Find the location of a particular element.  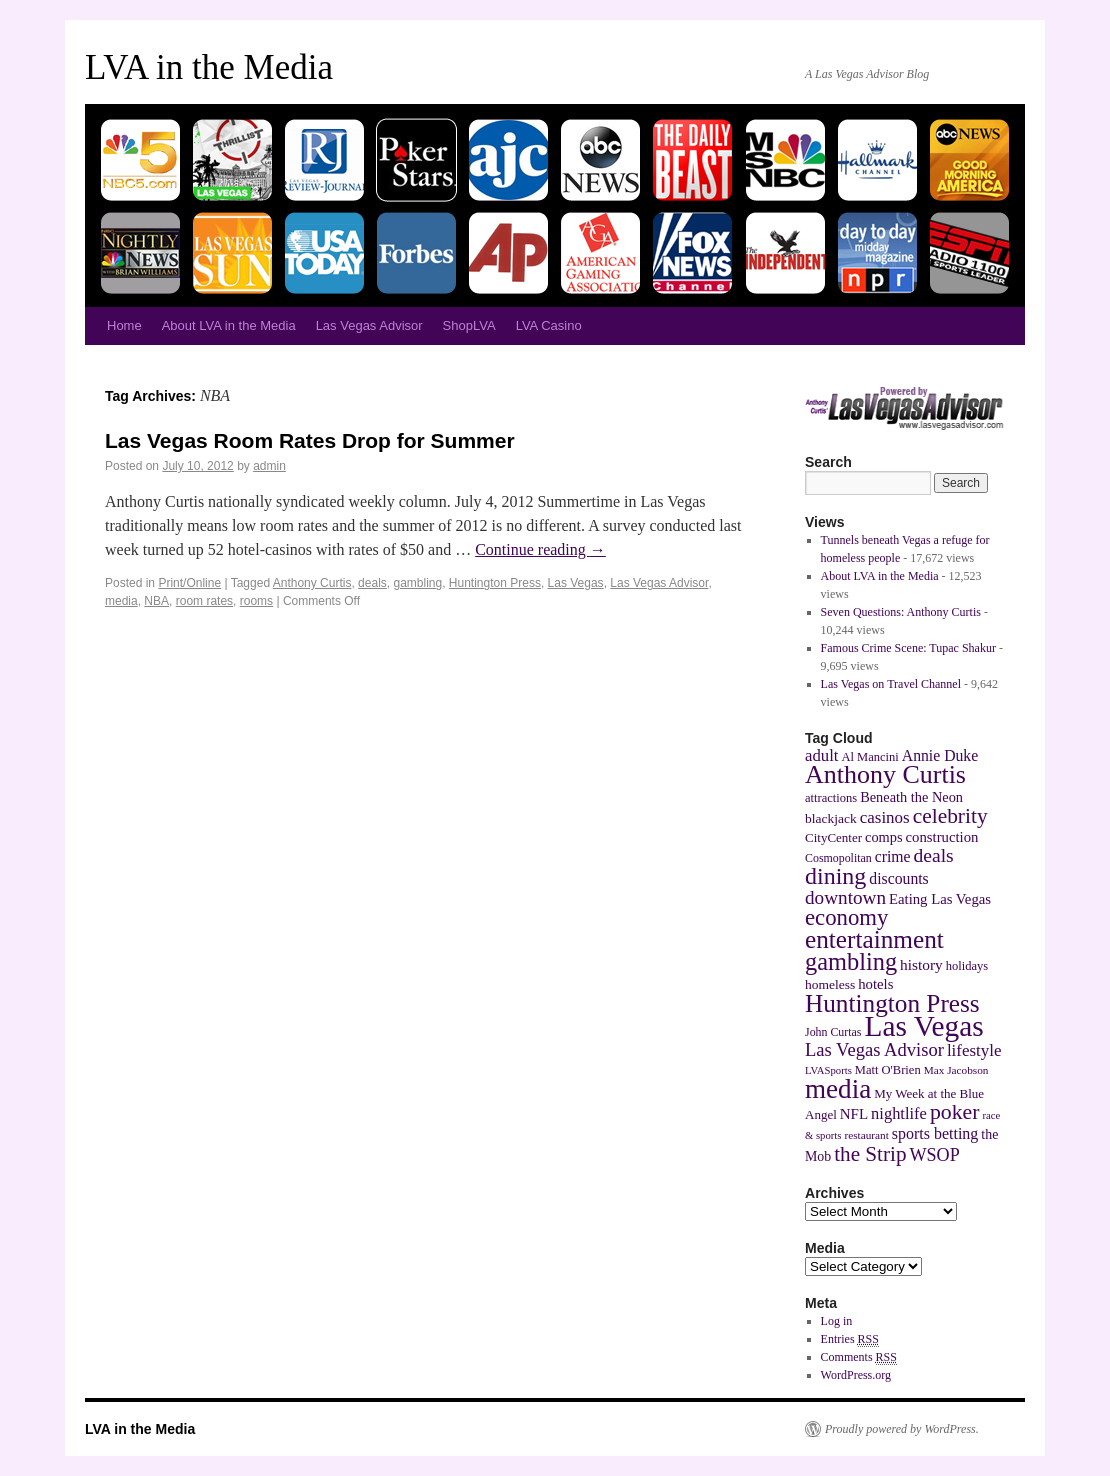

attractions is located at coordinates (831, 798).